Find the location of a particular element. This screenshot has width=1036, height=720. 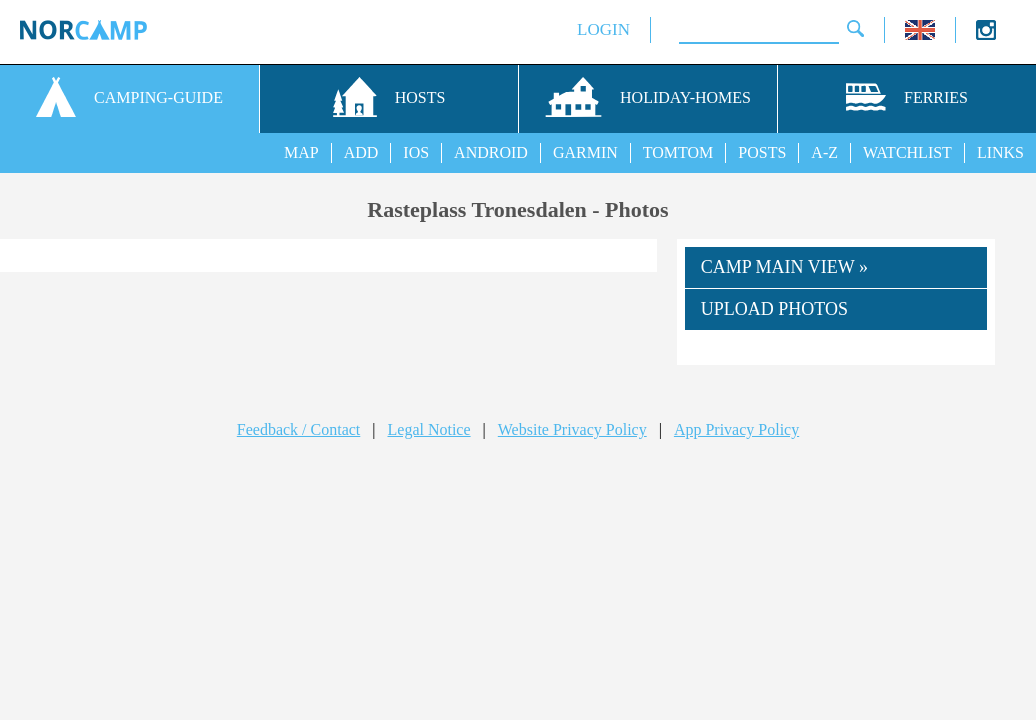

WATCHLIST is located at coordinates (907, 152).